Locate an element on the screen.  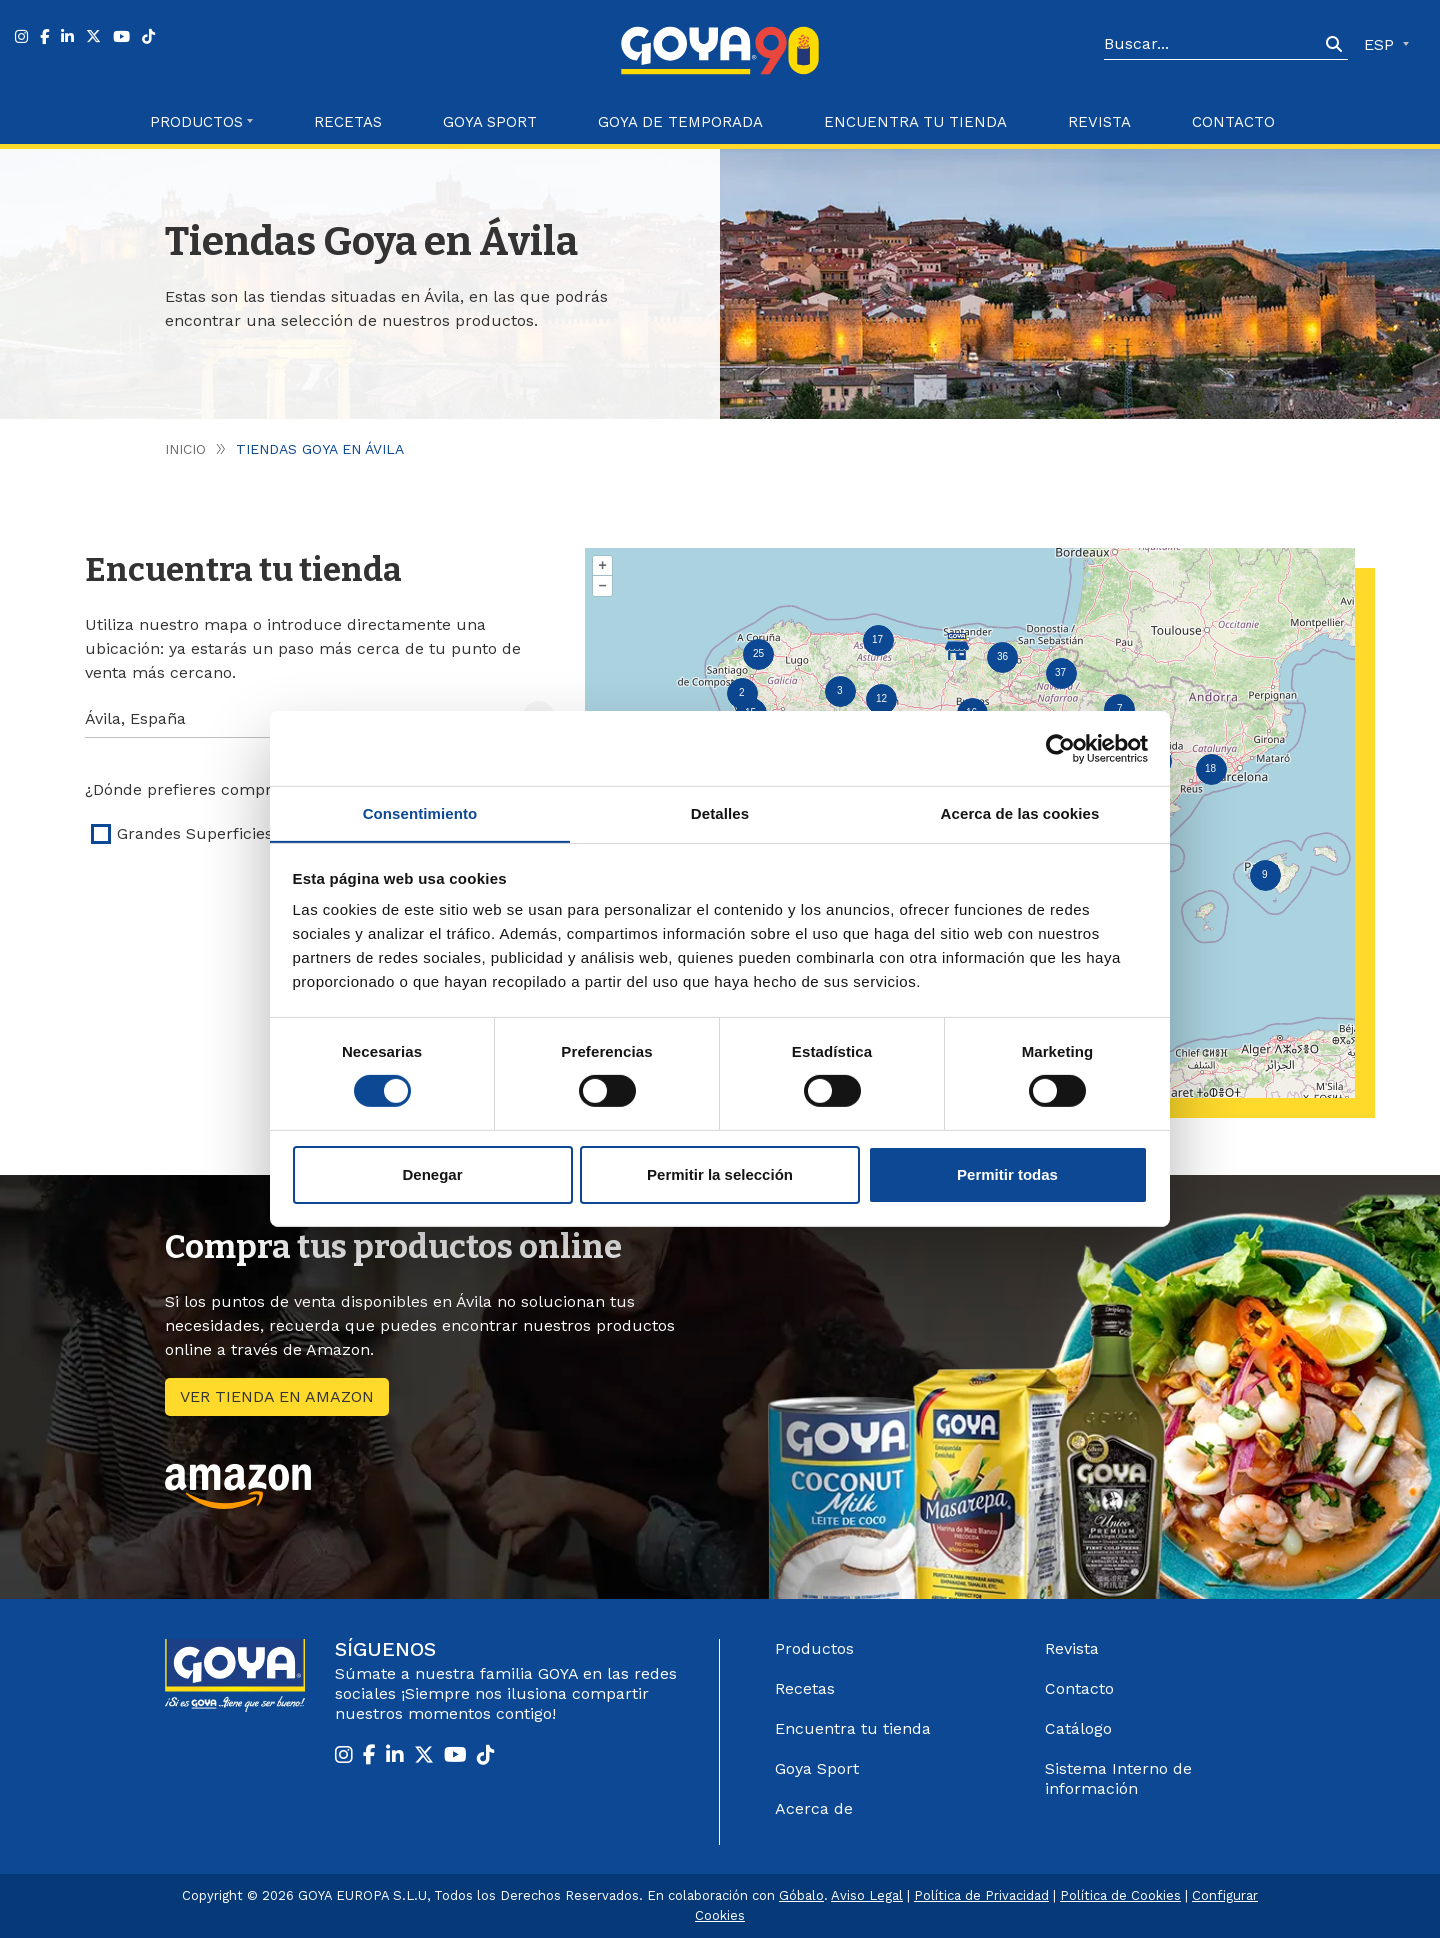
Góbalo is located at coordinates (801, 1895).